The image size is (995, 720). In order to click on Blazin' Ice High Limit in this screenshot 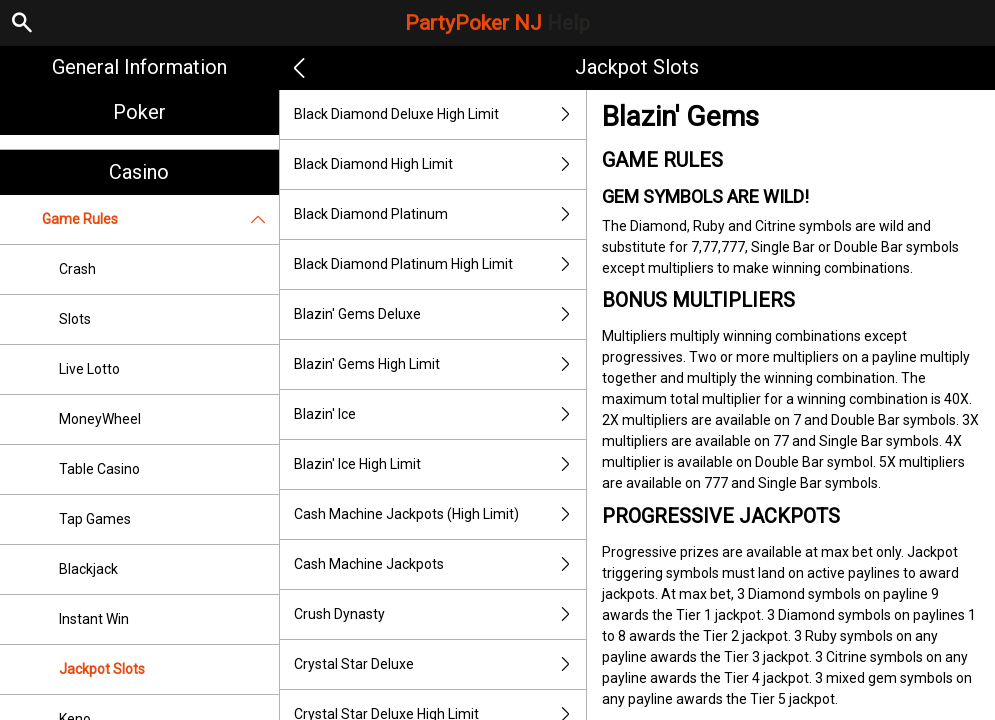, I will do `click(440, 464)`.